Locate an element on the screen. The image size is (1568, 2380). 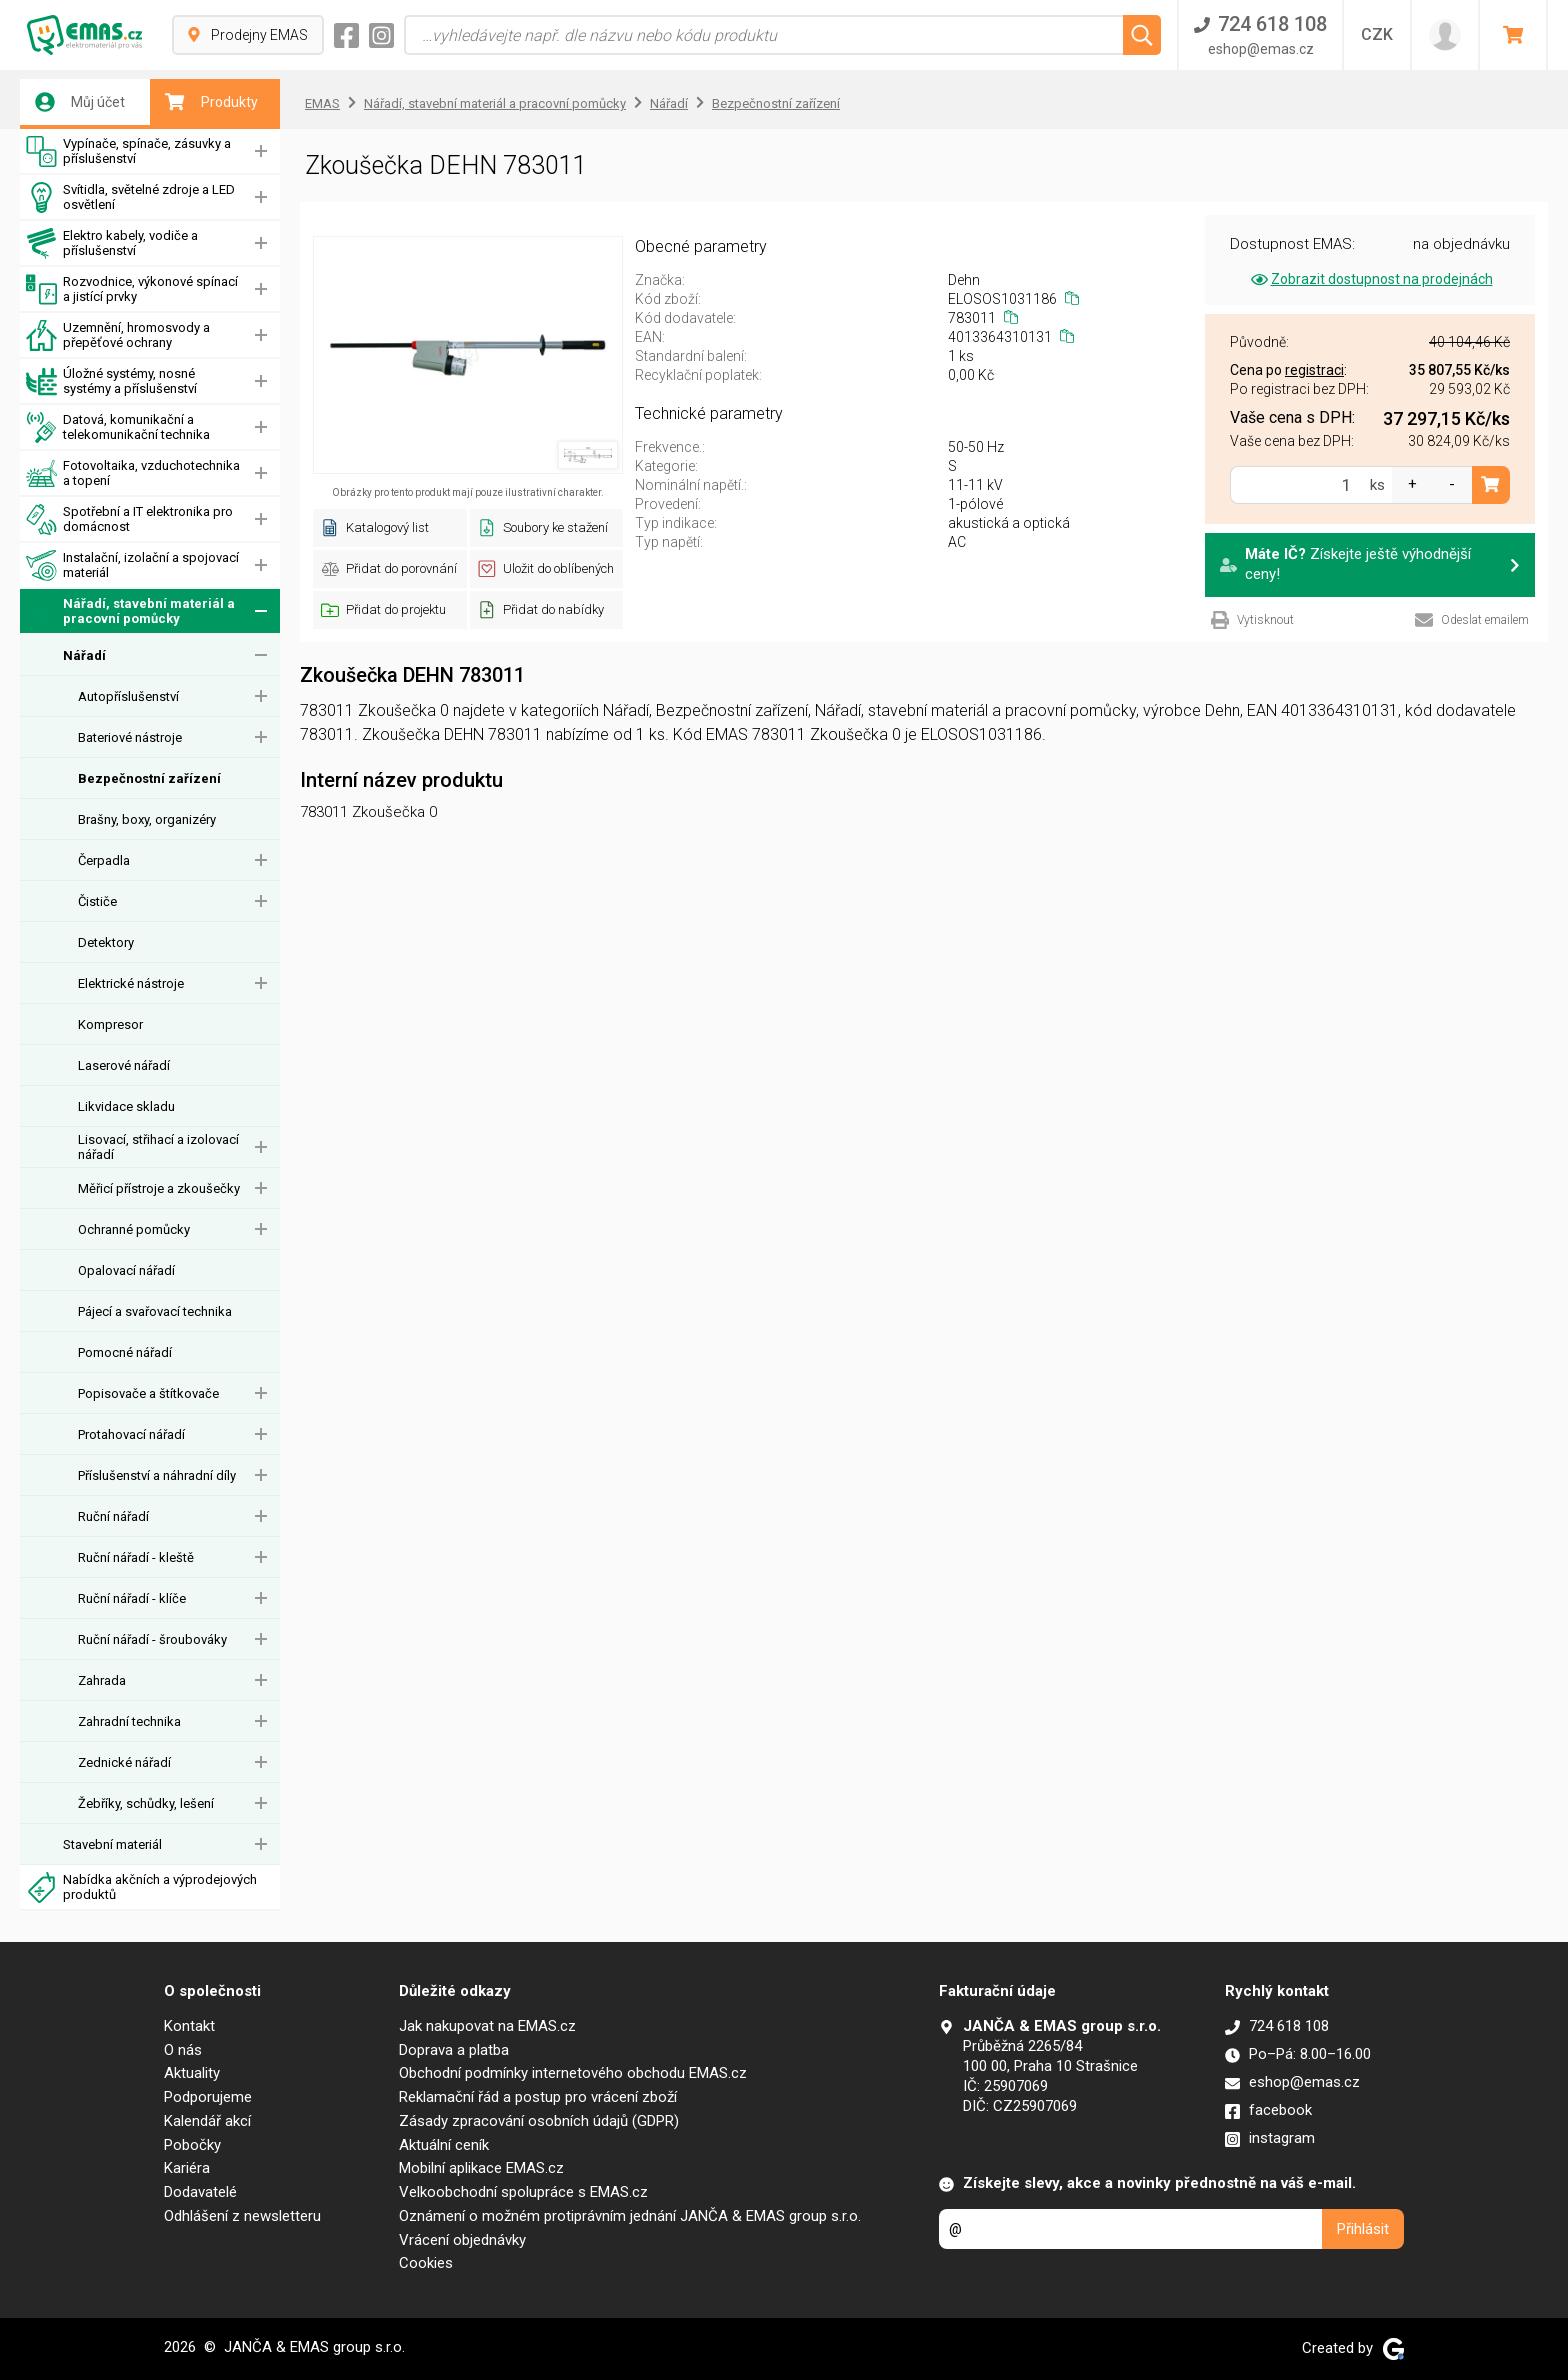
Elektrické nástroje is located at coordinates (131, 983).